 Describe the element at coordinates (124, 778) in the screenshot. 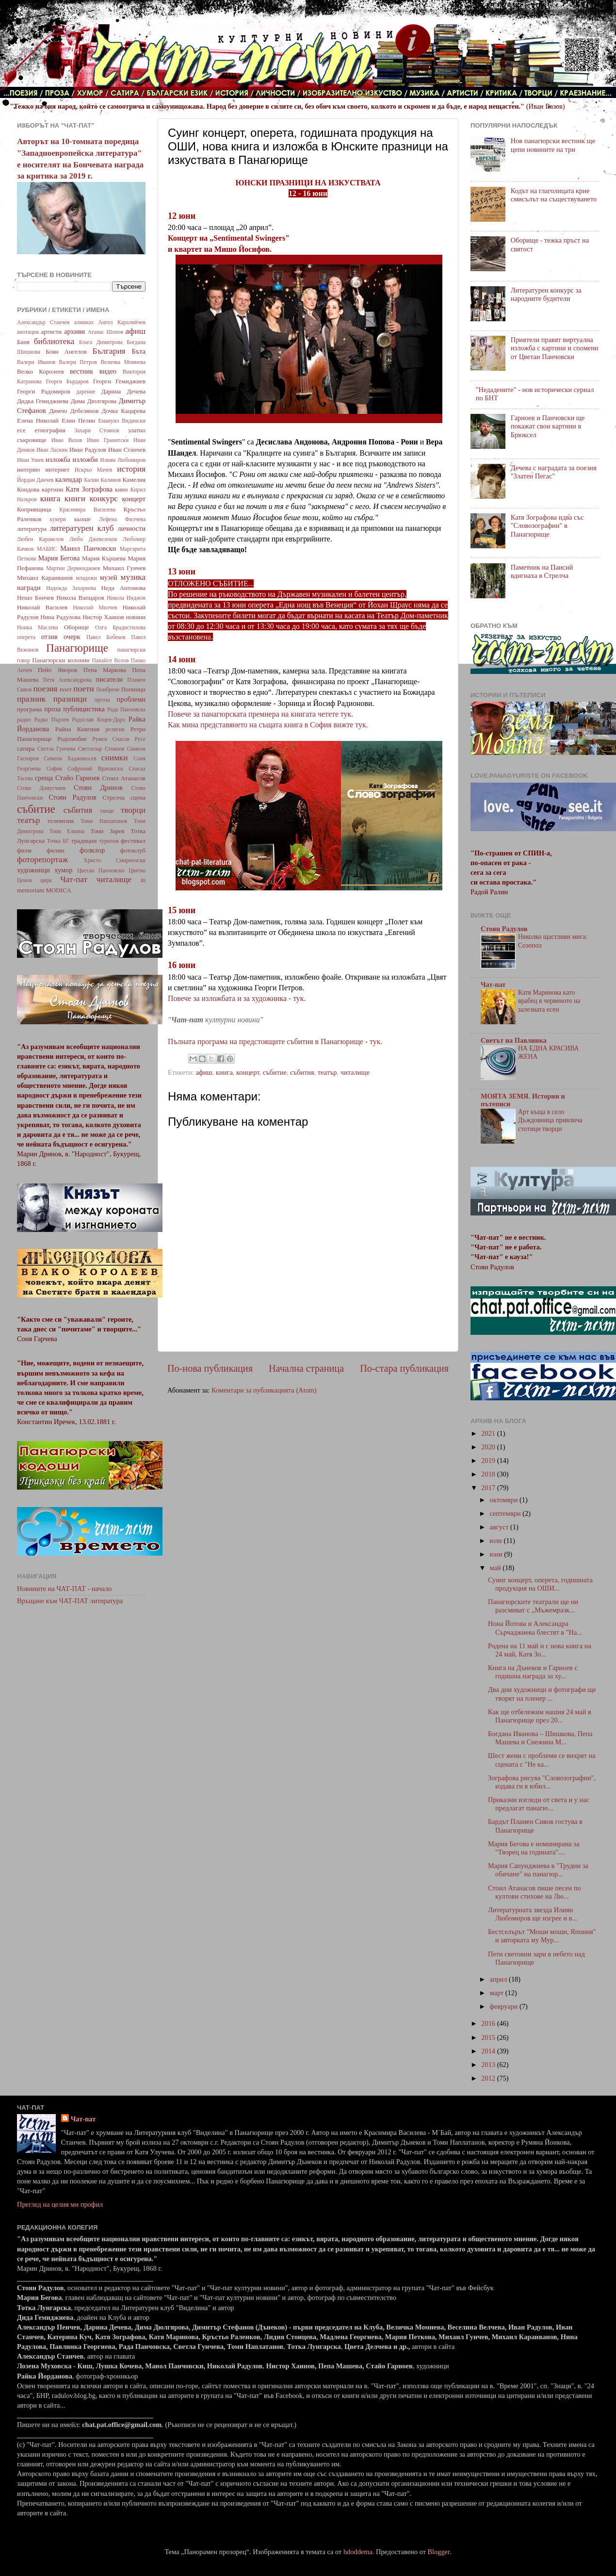

I see `Стоил Атанасов` at that location.